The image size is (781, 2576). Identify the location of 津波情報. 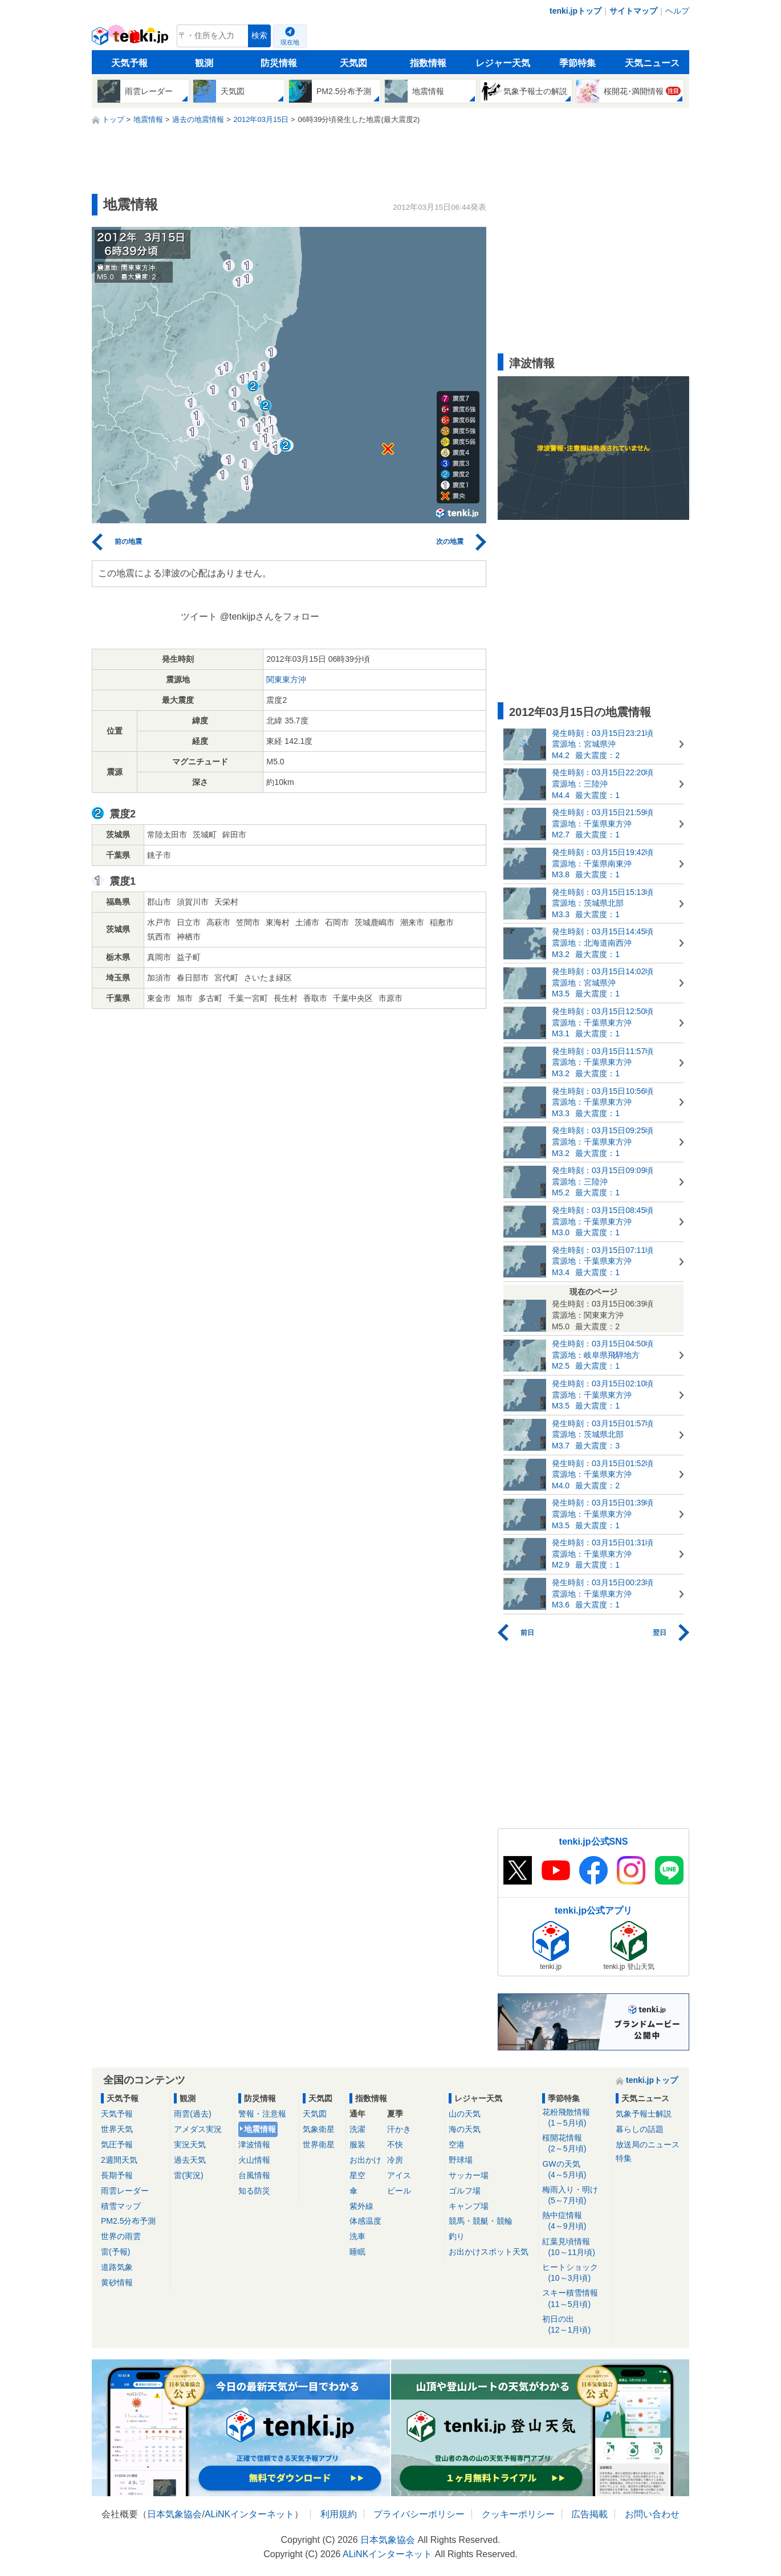
(254, 2144).